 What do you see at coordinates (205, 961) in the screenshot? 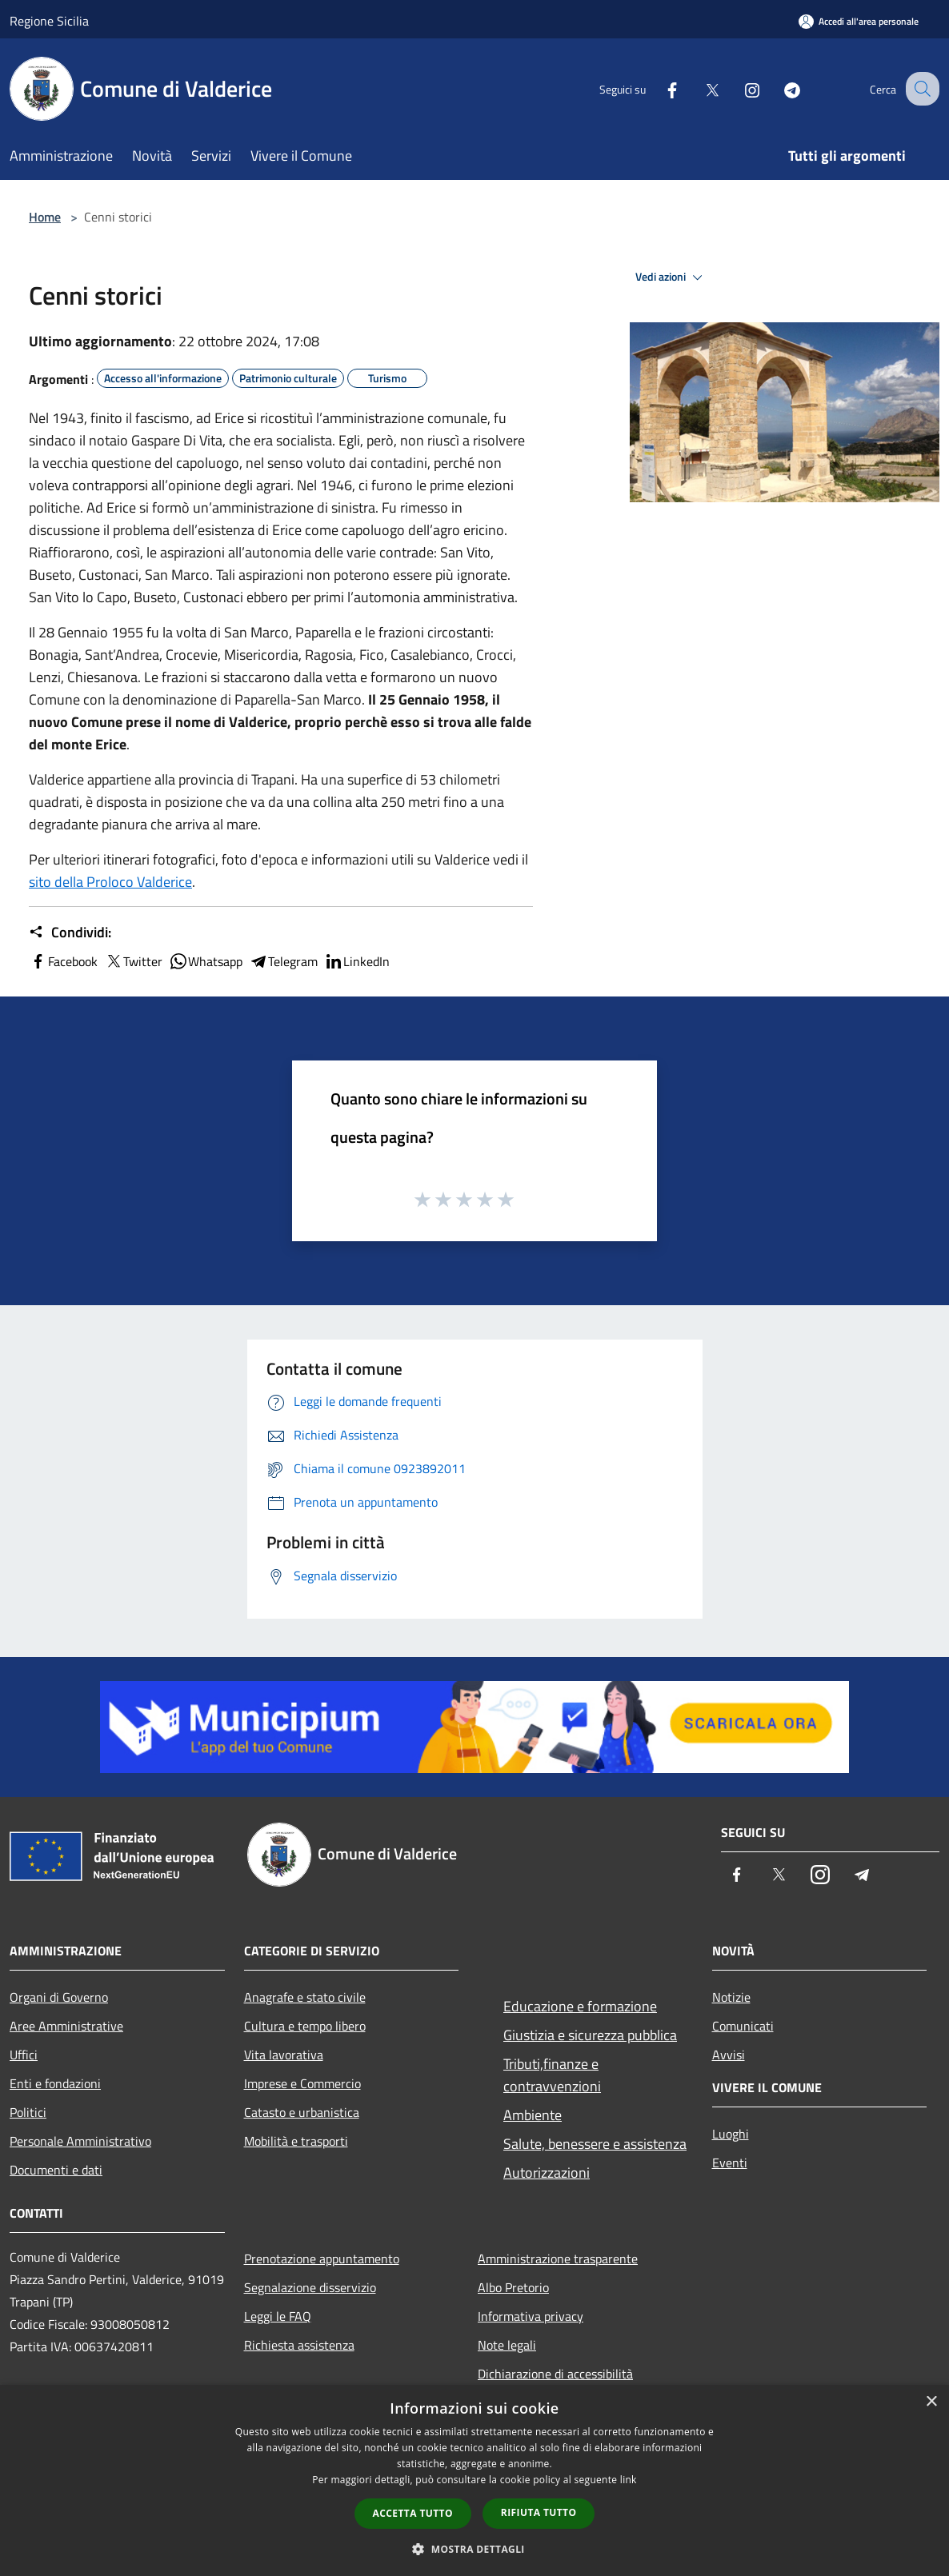
I see `Whatsapp` at bounding box center [205, 961].